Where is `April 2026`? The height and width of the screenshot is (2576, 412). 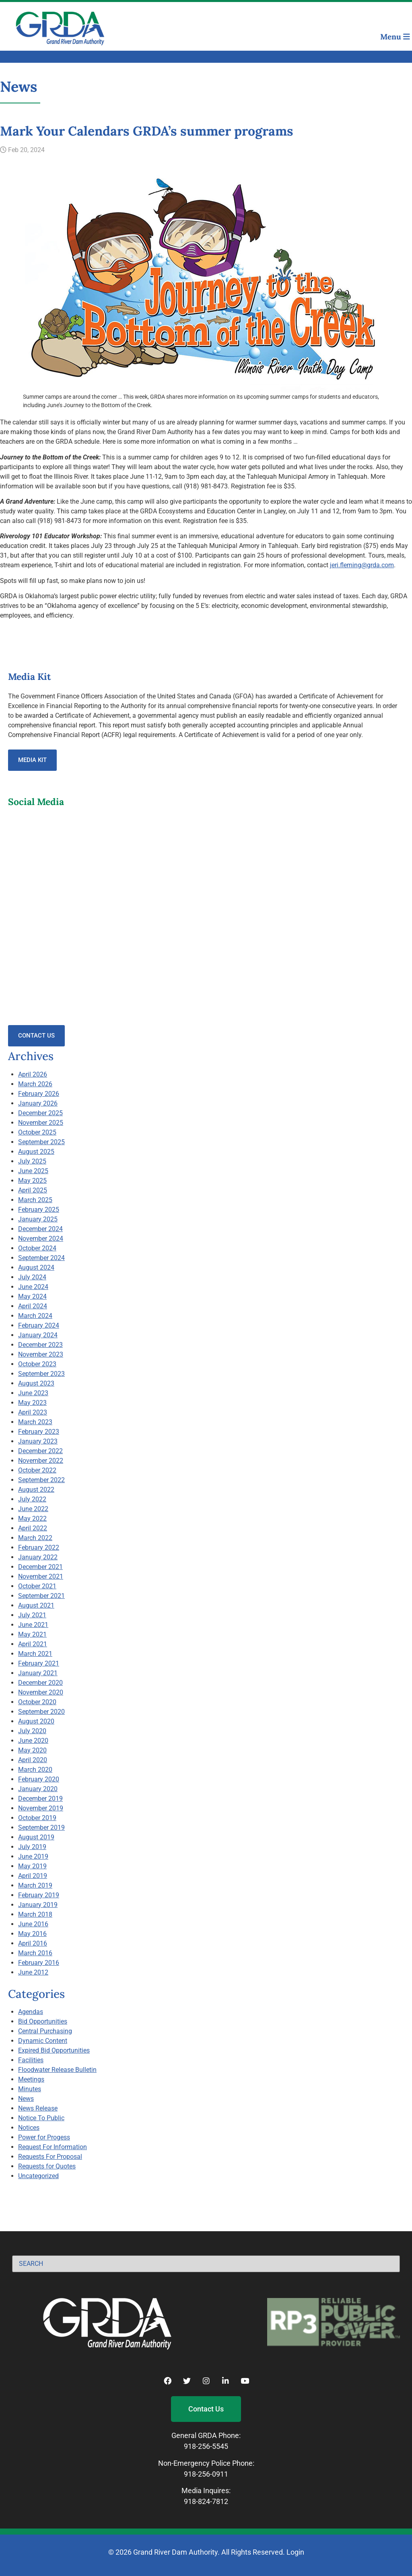 April 2026 is located at coordinates (32, 1074).